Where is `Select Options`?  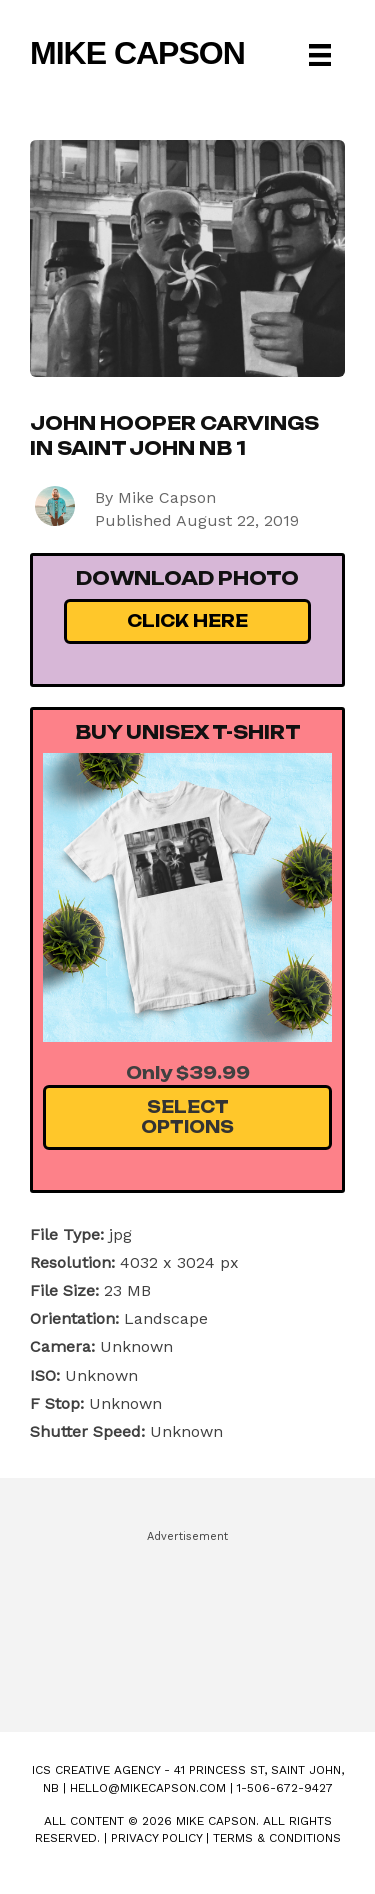
Select Options is located at coordinates (187, 1116).